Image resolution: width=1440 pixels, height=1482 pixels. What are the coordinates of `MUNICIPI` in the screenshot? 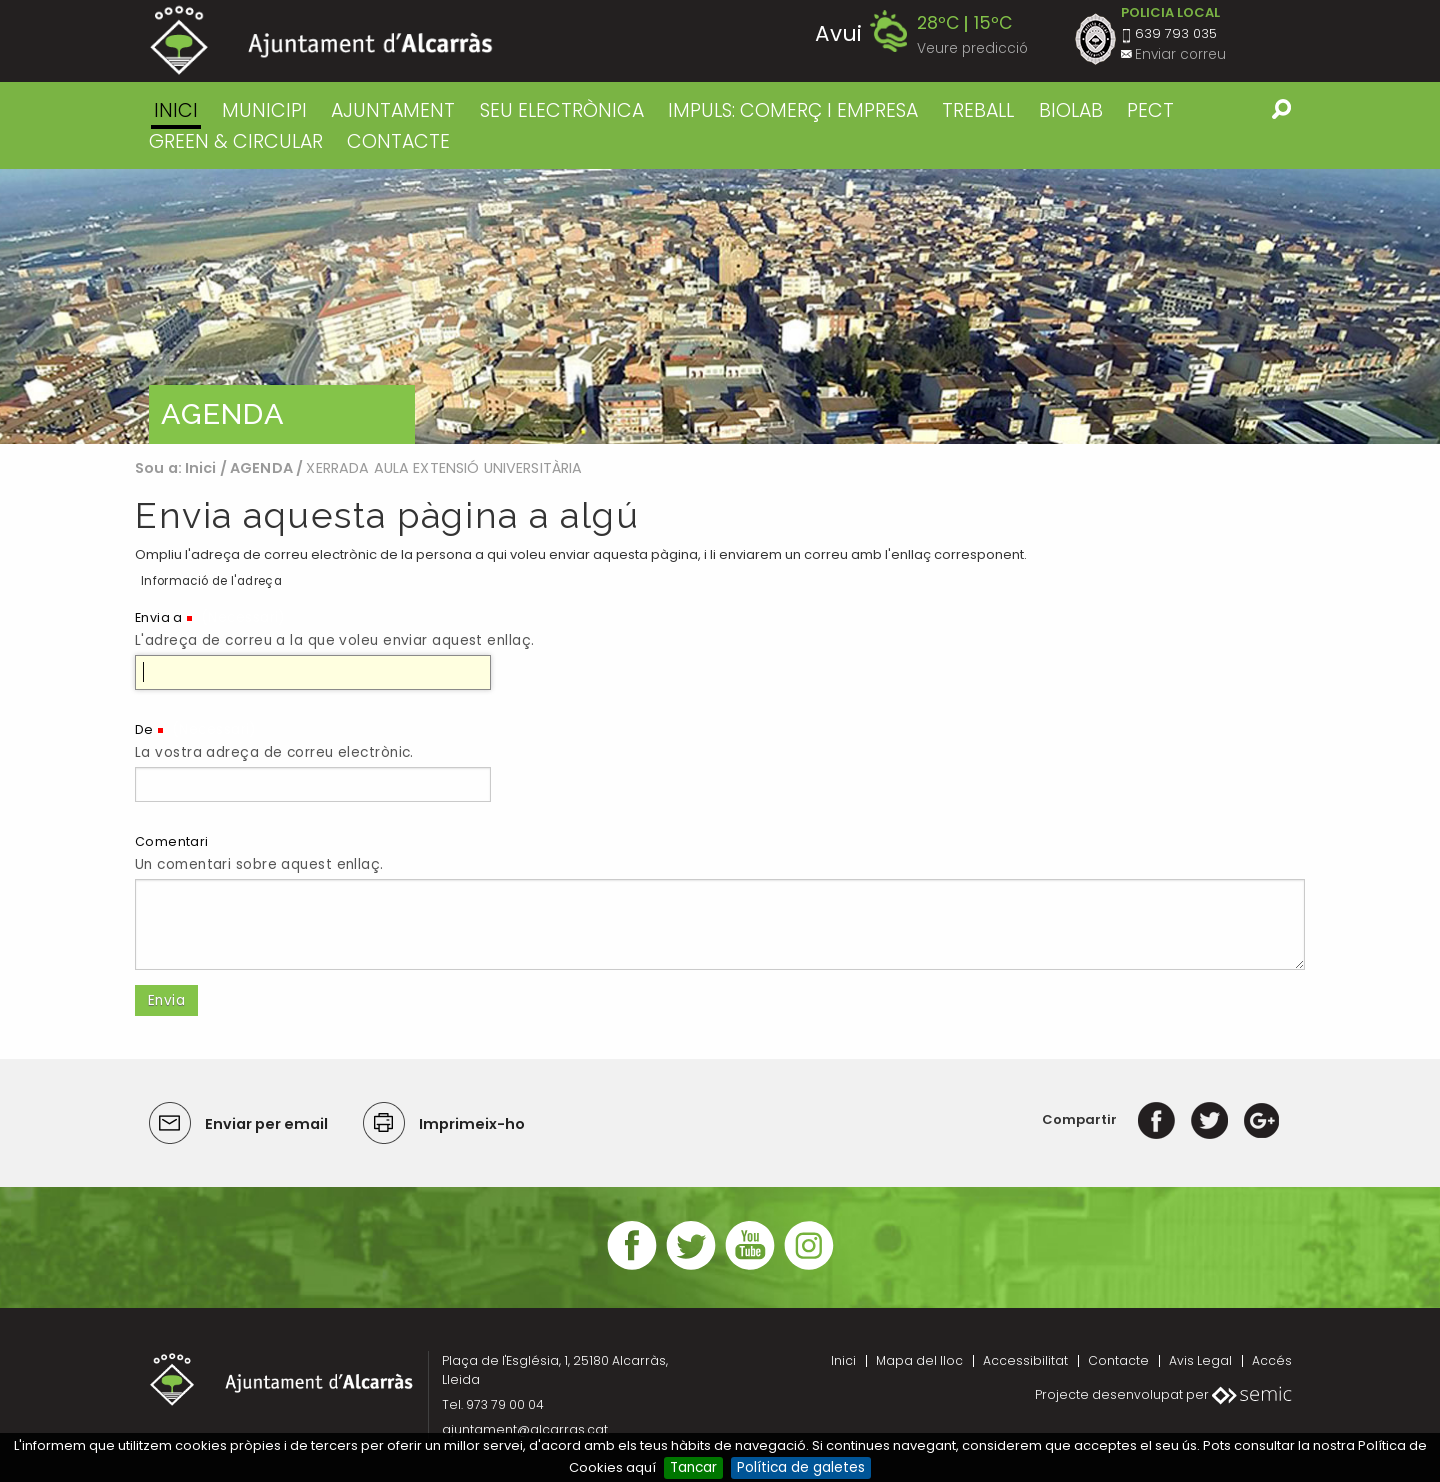 It's located at (264, 110).